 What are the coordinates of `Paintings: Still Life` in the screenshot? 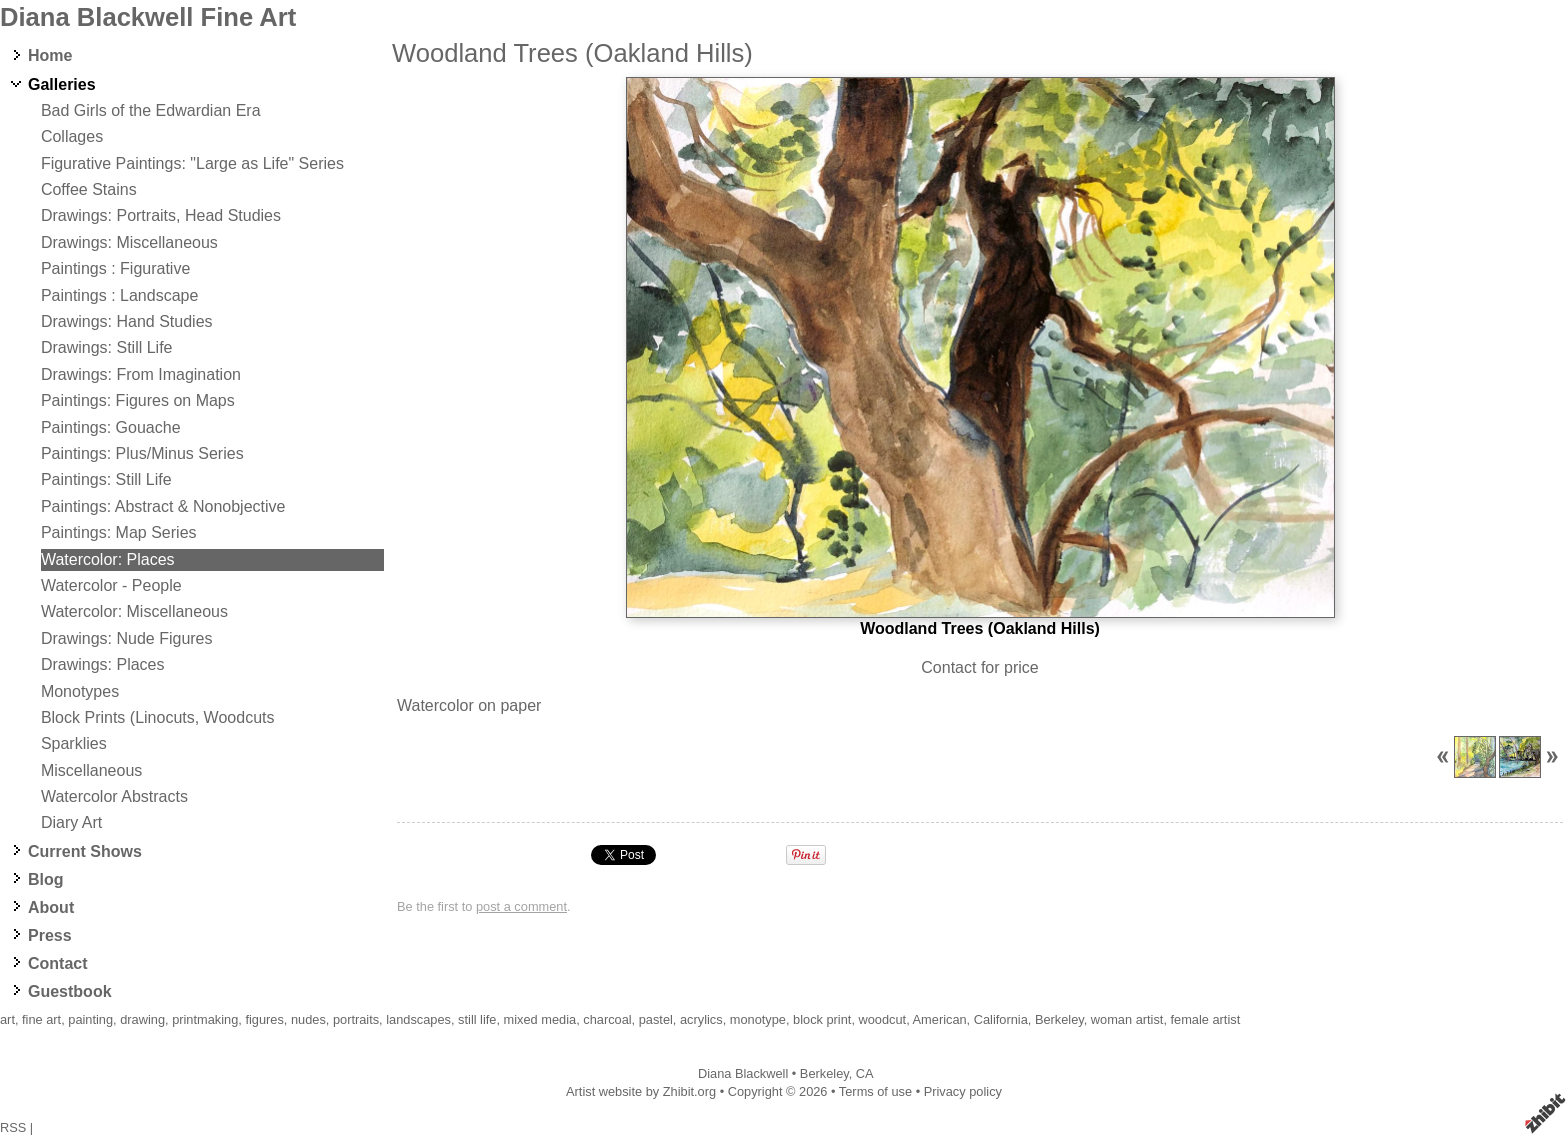 It's located at (106, 479).